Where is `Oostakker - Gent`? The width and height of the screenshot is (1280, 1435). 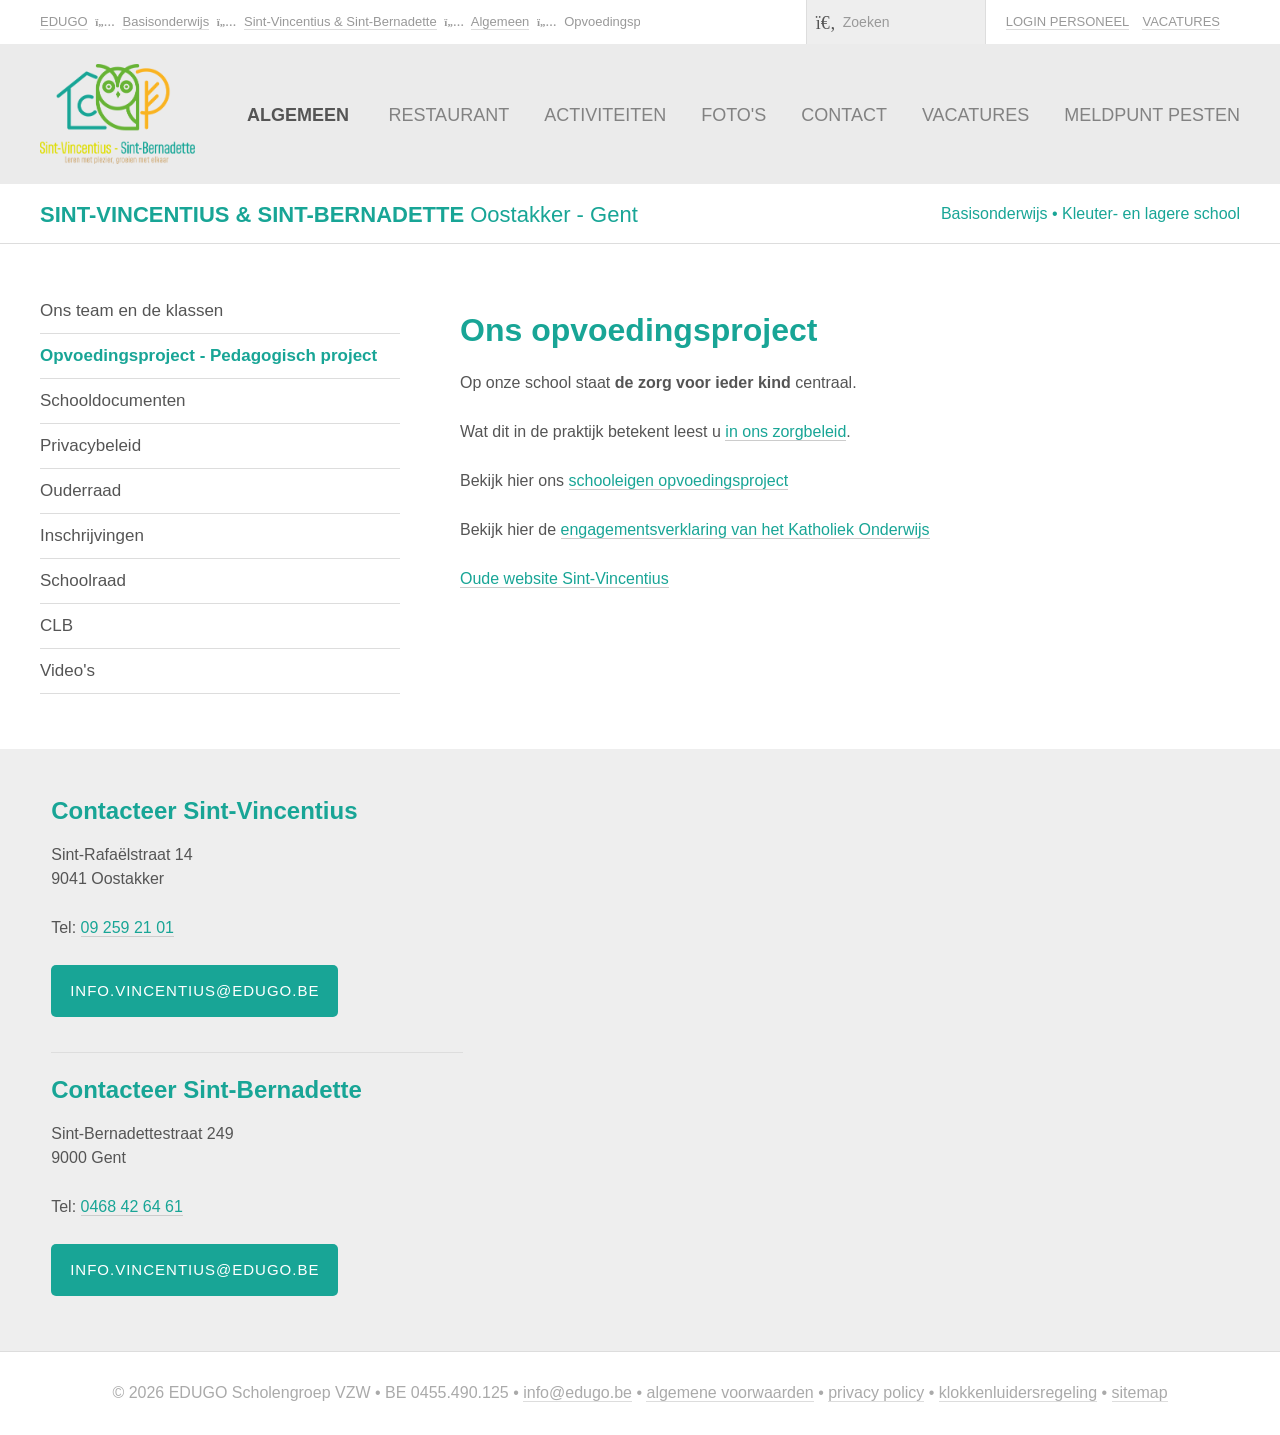 Oostakker - Gent is located at coordinates (339, 214).